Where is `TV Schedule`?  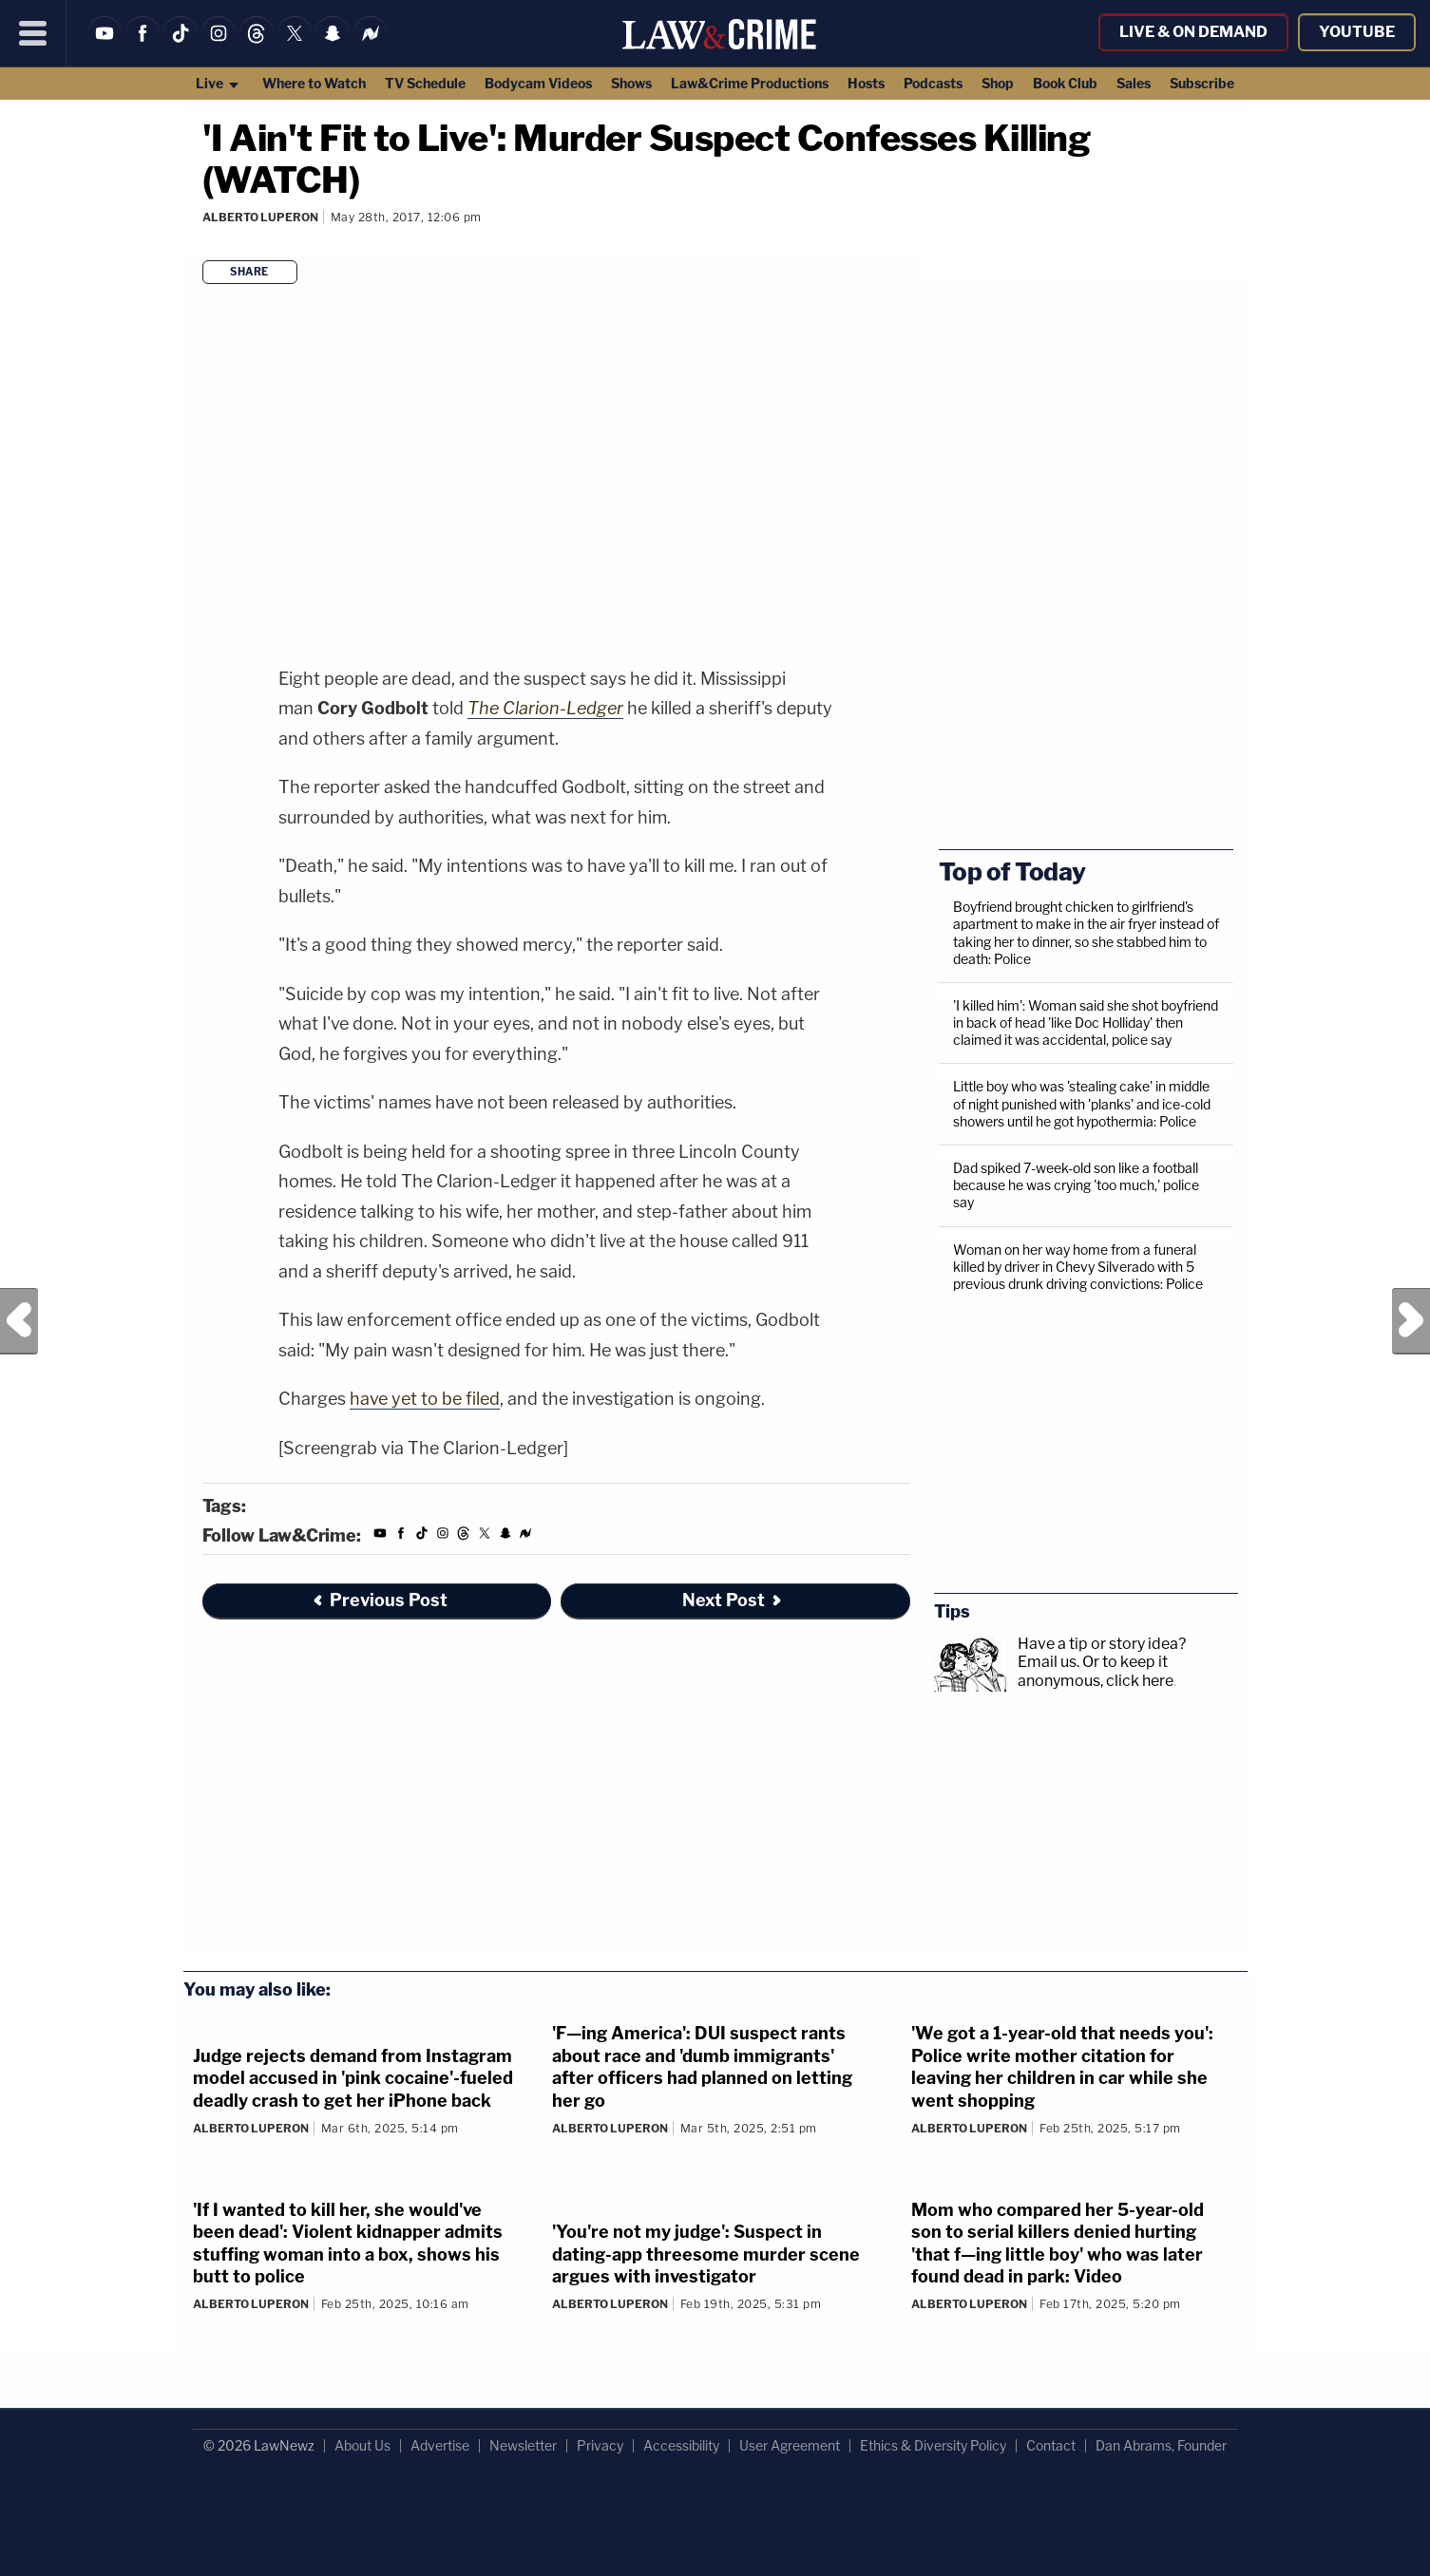
TV Schedule is located at coordinates (425, 83).